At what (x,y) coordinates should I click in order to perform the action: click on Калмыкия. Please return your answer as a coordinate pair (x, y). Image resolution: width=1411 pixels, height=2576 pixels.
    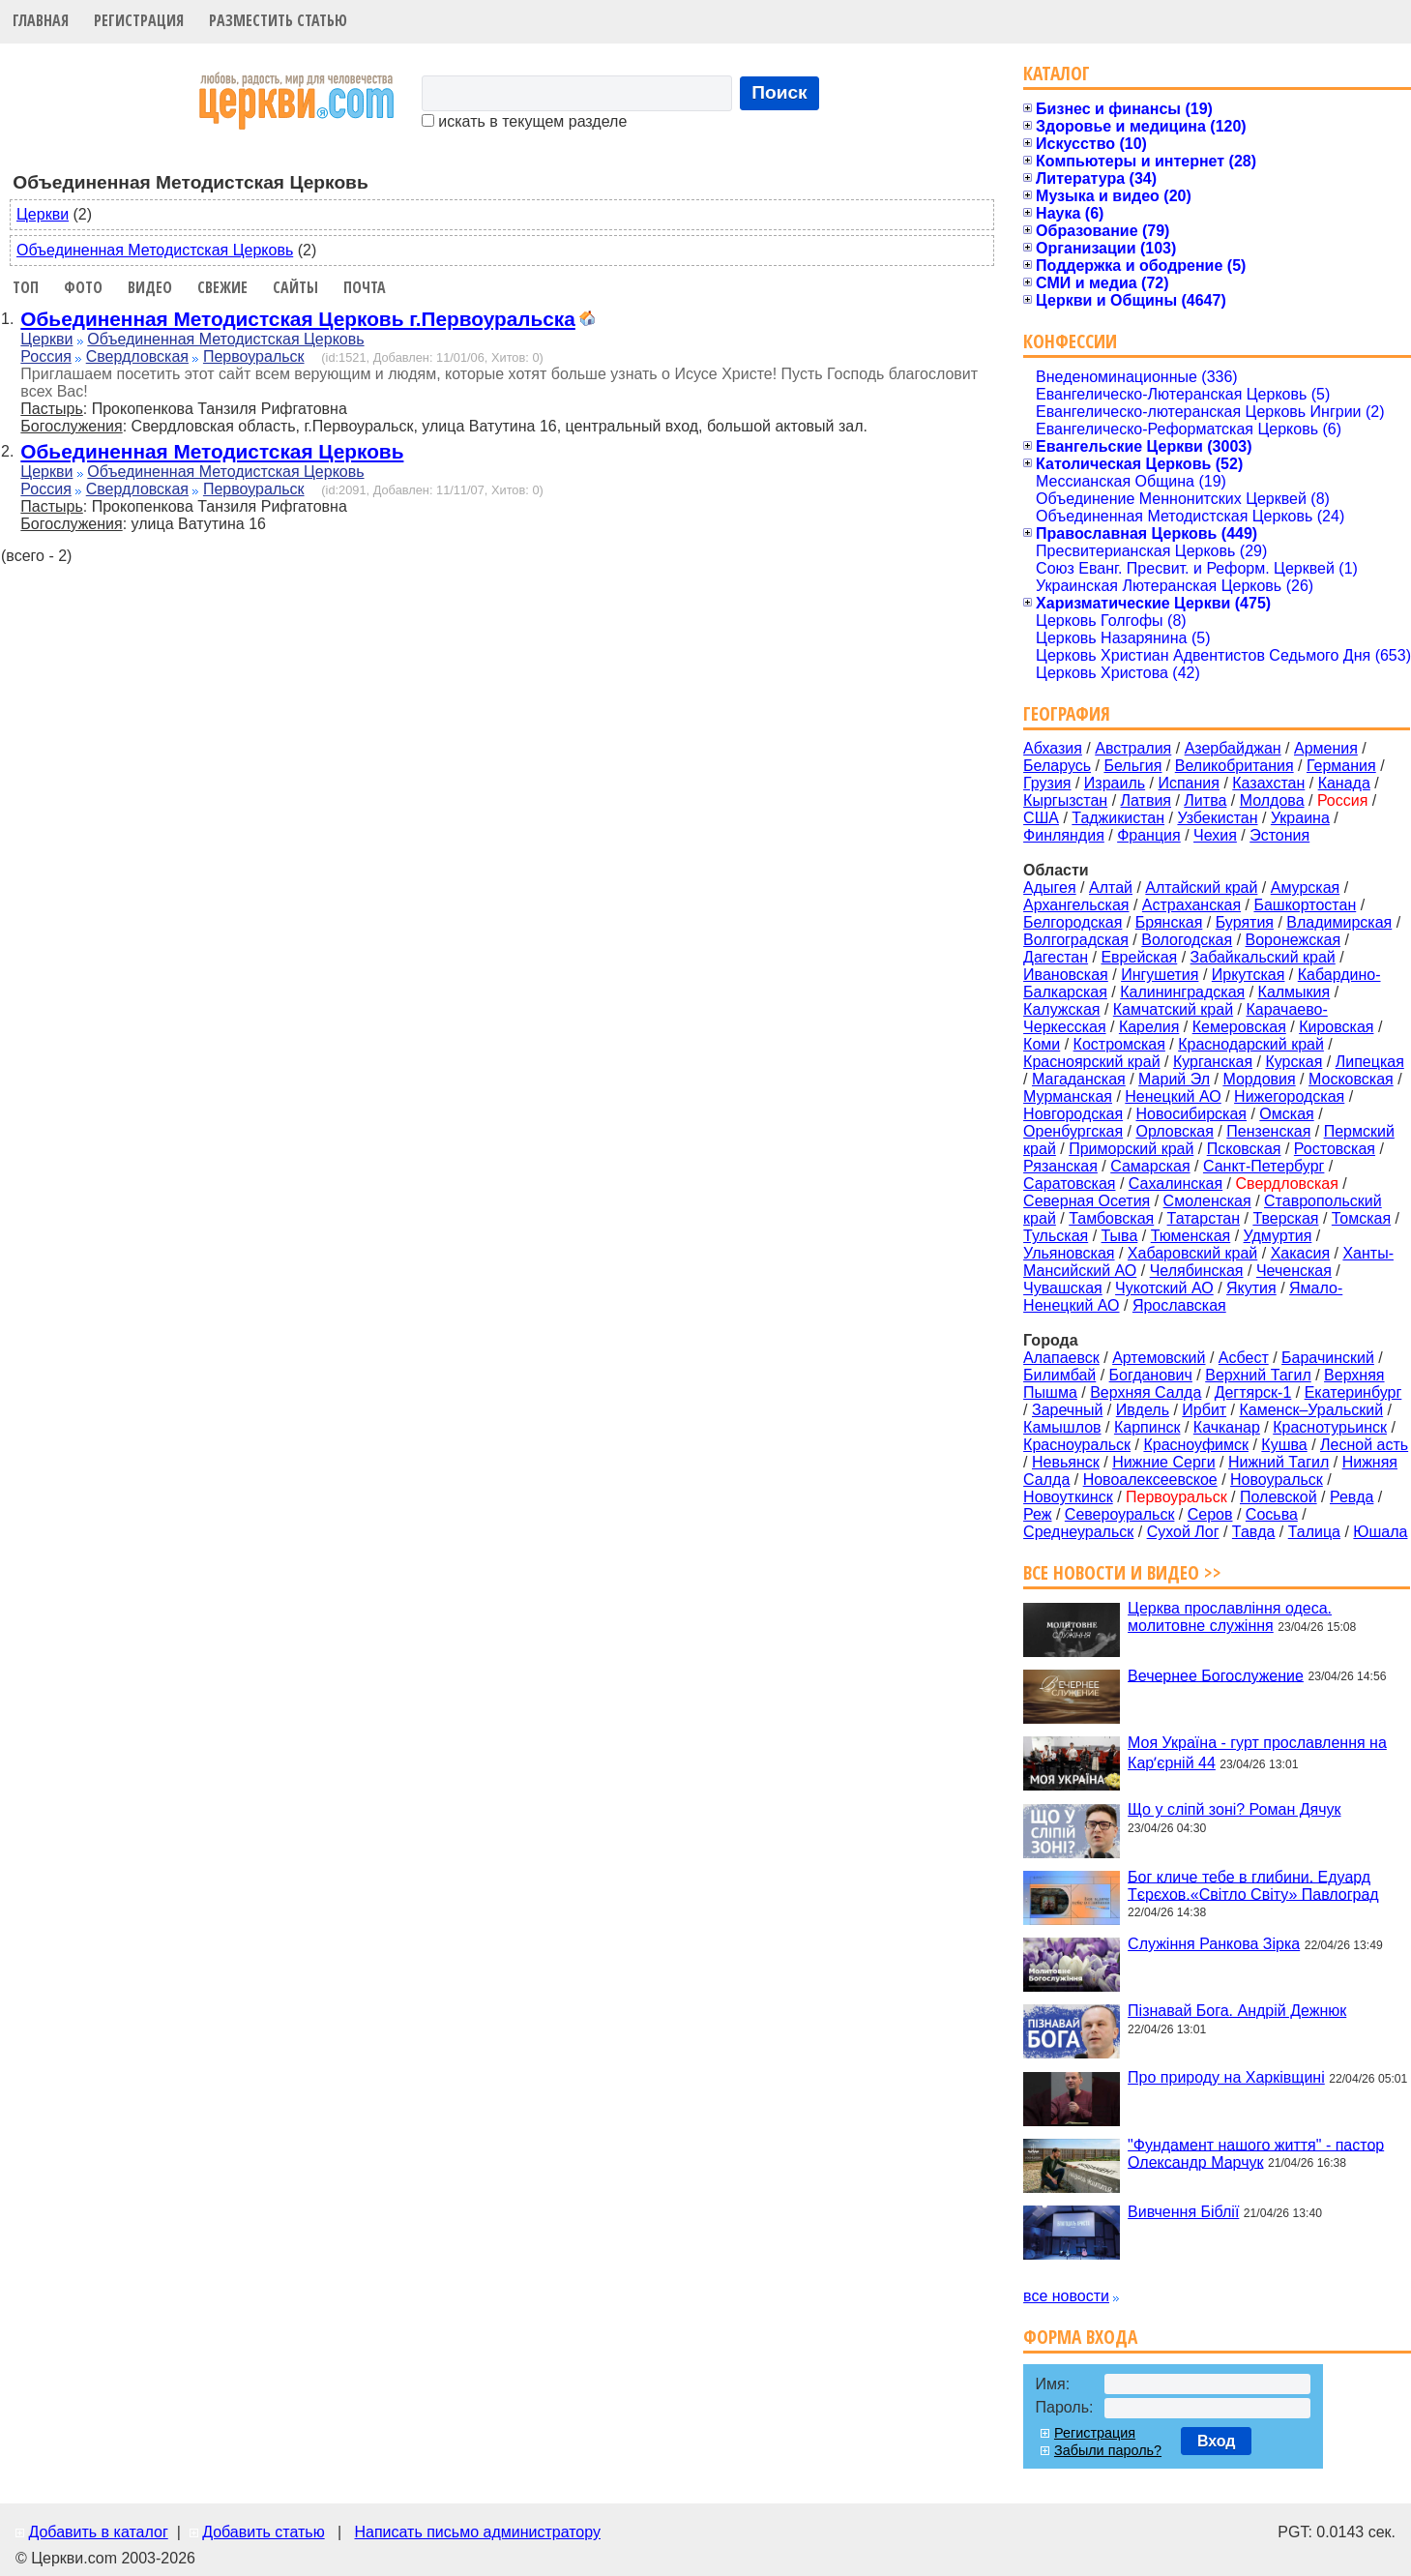
    Looking at the image, I should click on (1294, 992).